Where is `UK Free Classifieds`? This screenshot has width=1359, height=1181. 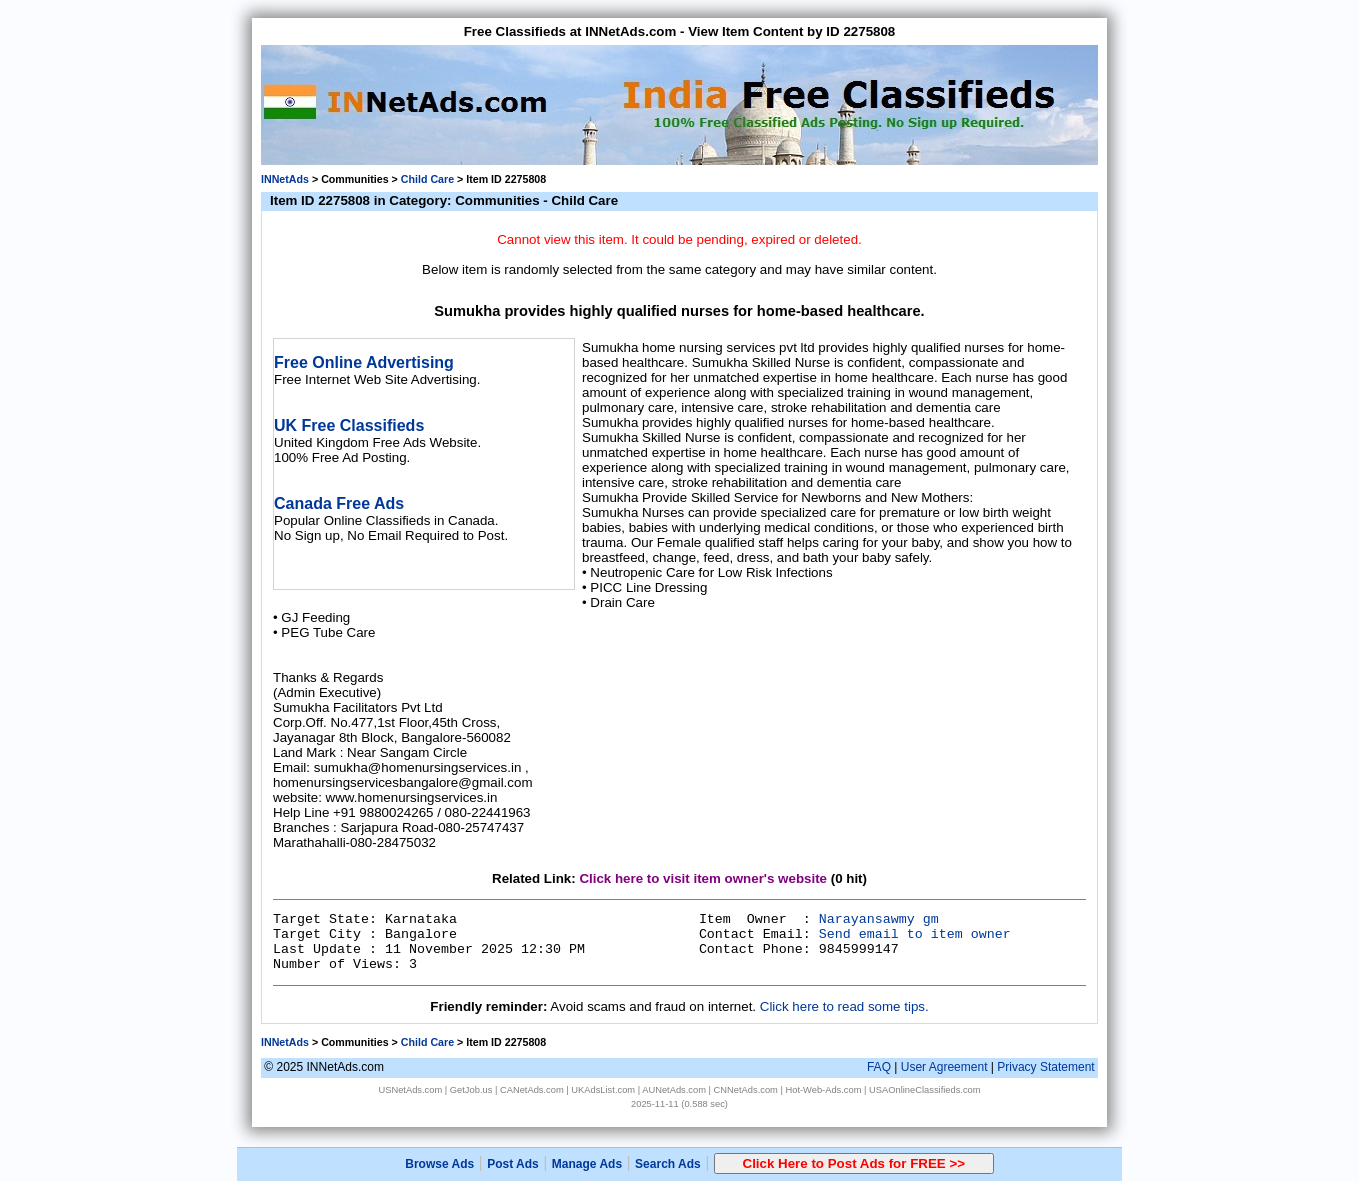
UK Free Classifieds is located at coordinates (349, 425).